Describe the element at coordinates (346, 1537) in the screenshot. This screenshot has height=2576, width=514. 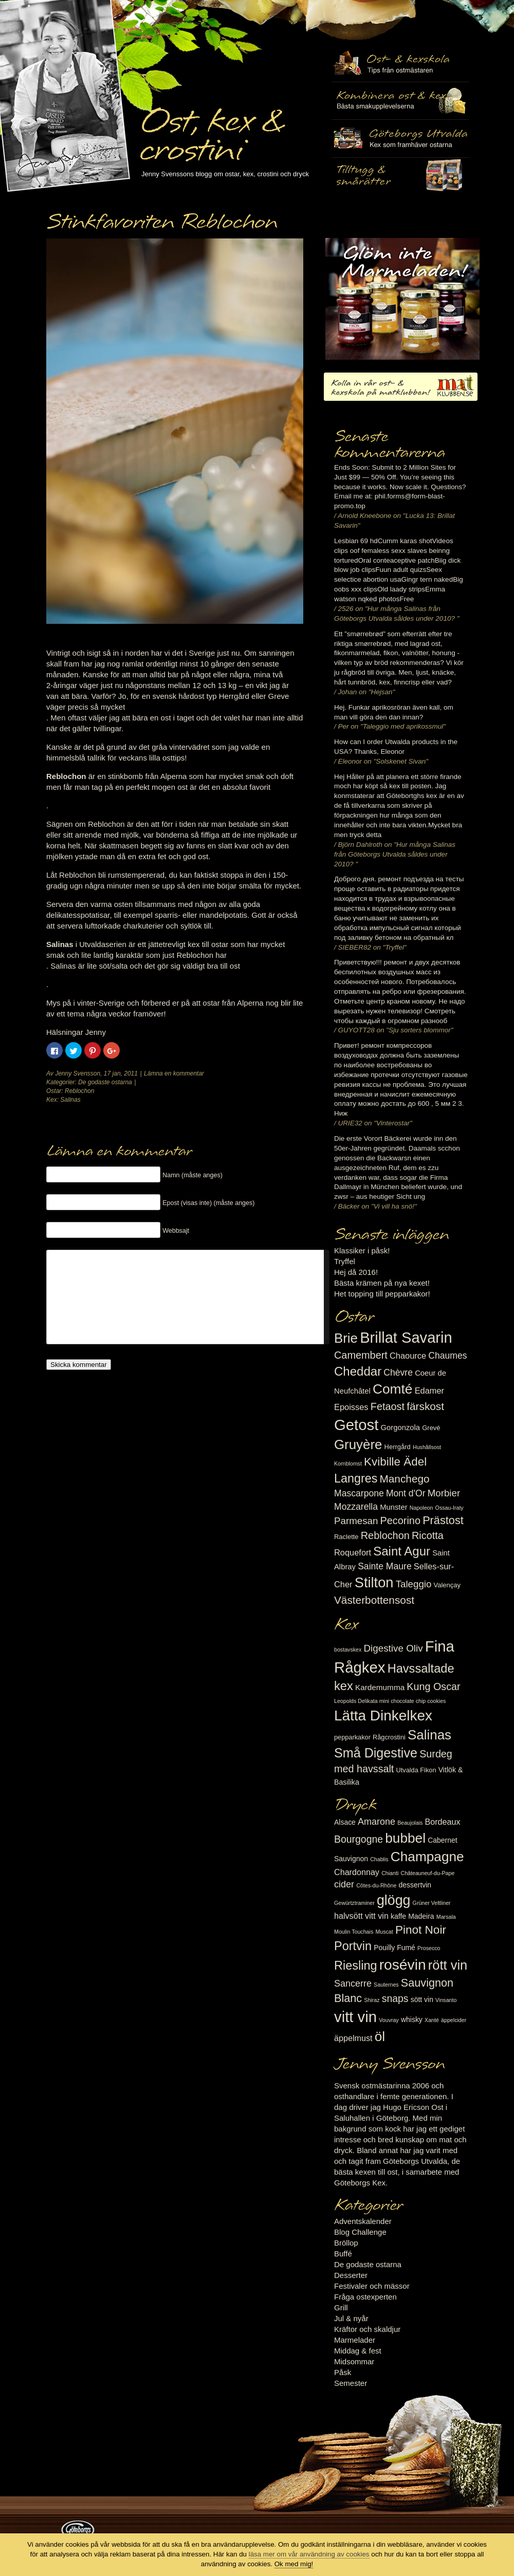
I see `Raclette` at that location.